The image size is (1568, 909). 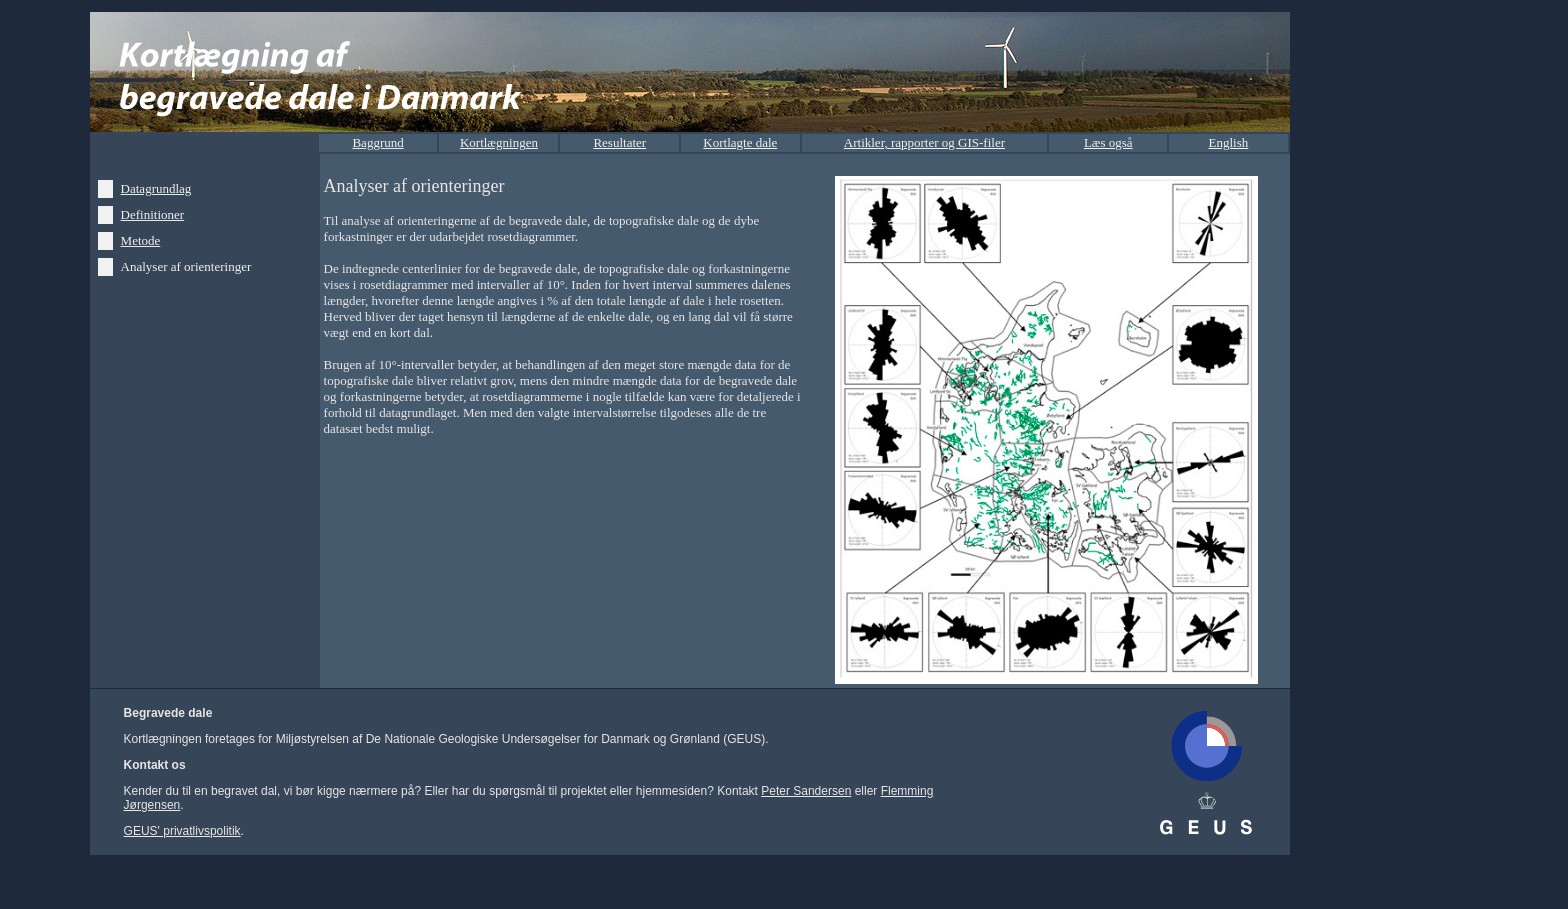 What do you see at coordinates (1229, 142) in the screenshot?
I see `English` at bounding box center [1229, 142].